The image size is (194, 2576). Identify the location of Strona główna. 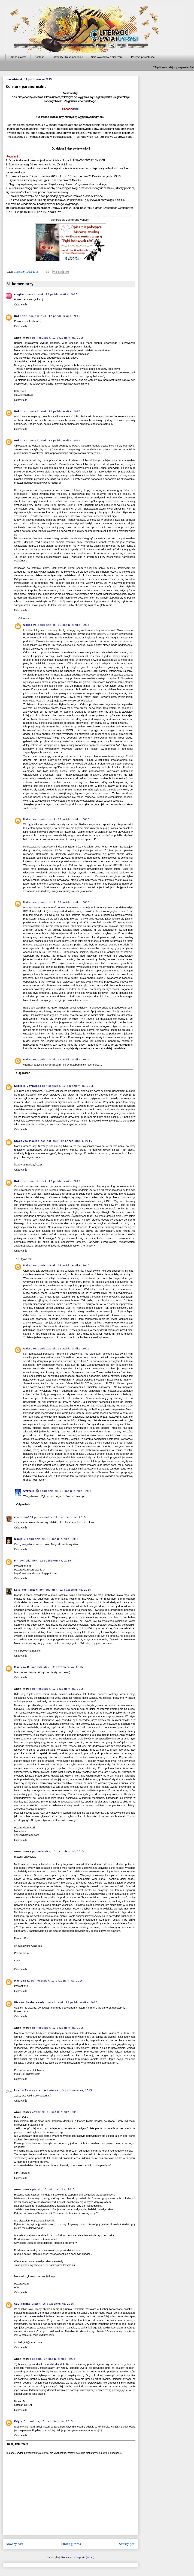
(18, 56).